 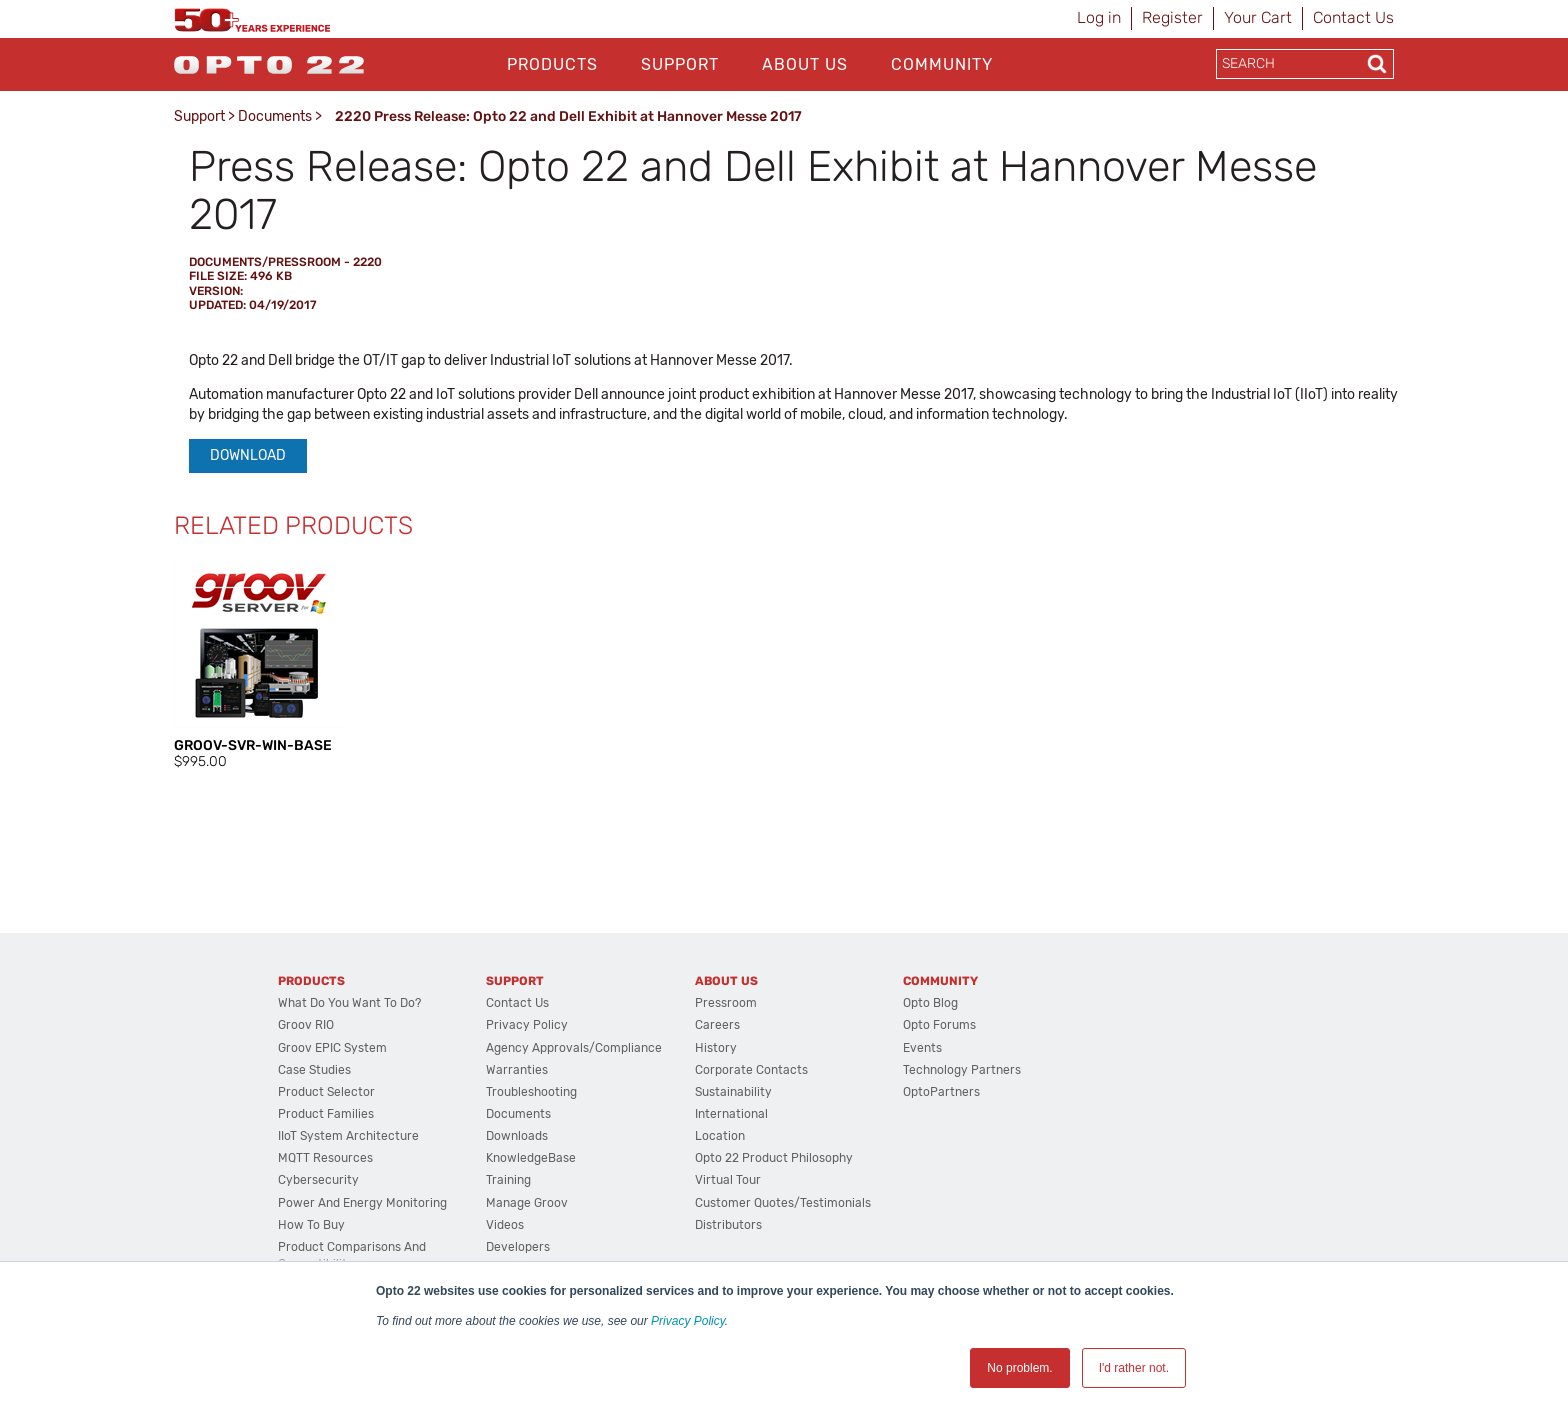 I want to click on KnowledgeBase, so click(x=531, y=1158).